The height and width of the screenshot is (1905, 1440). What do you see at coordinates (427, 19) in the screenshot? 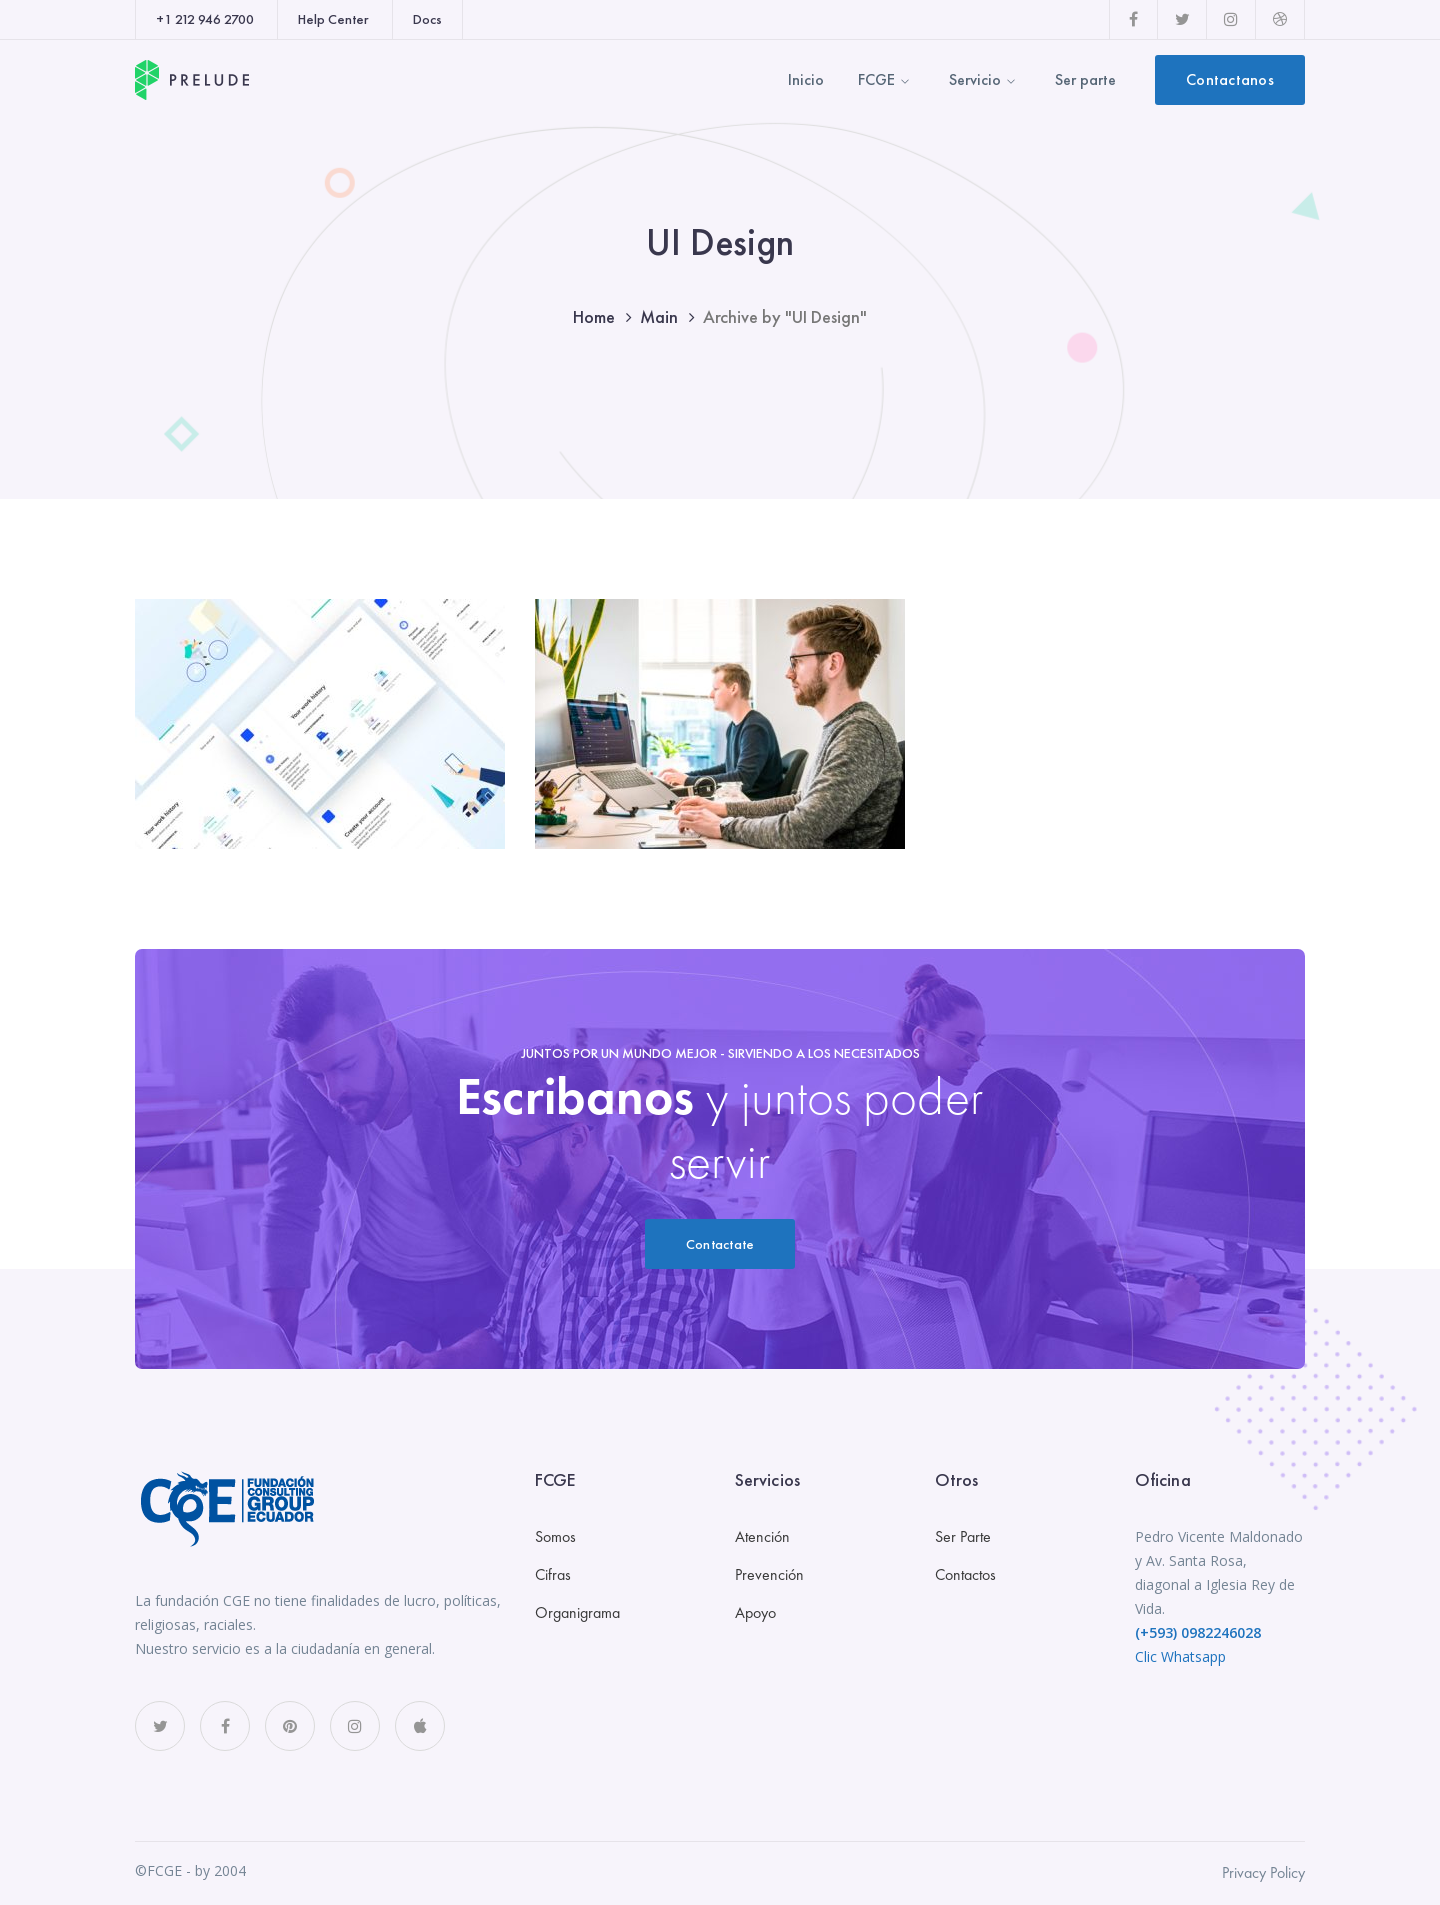
I see `Docs` at bounding box center [427, 19].